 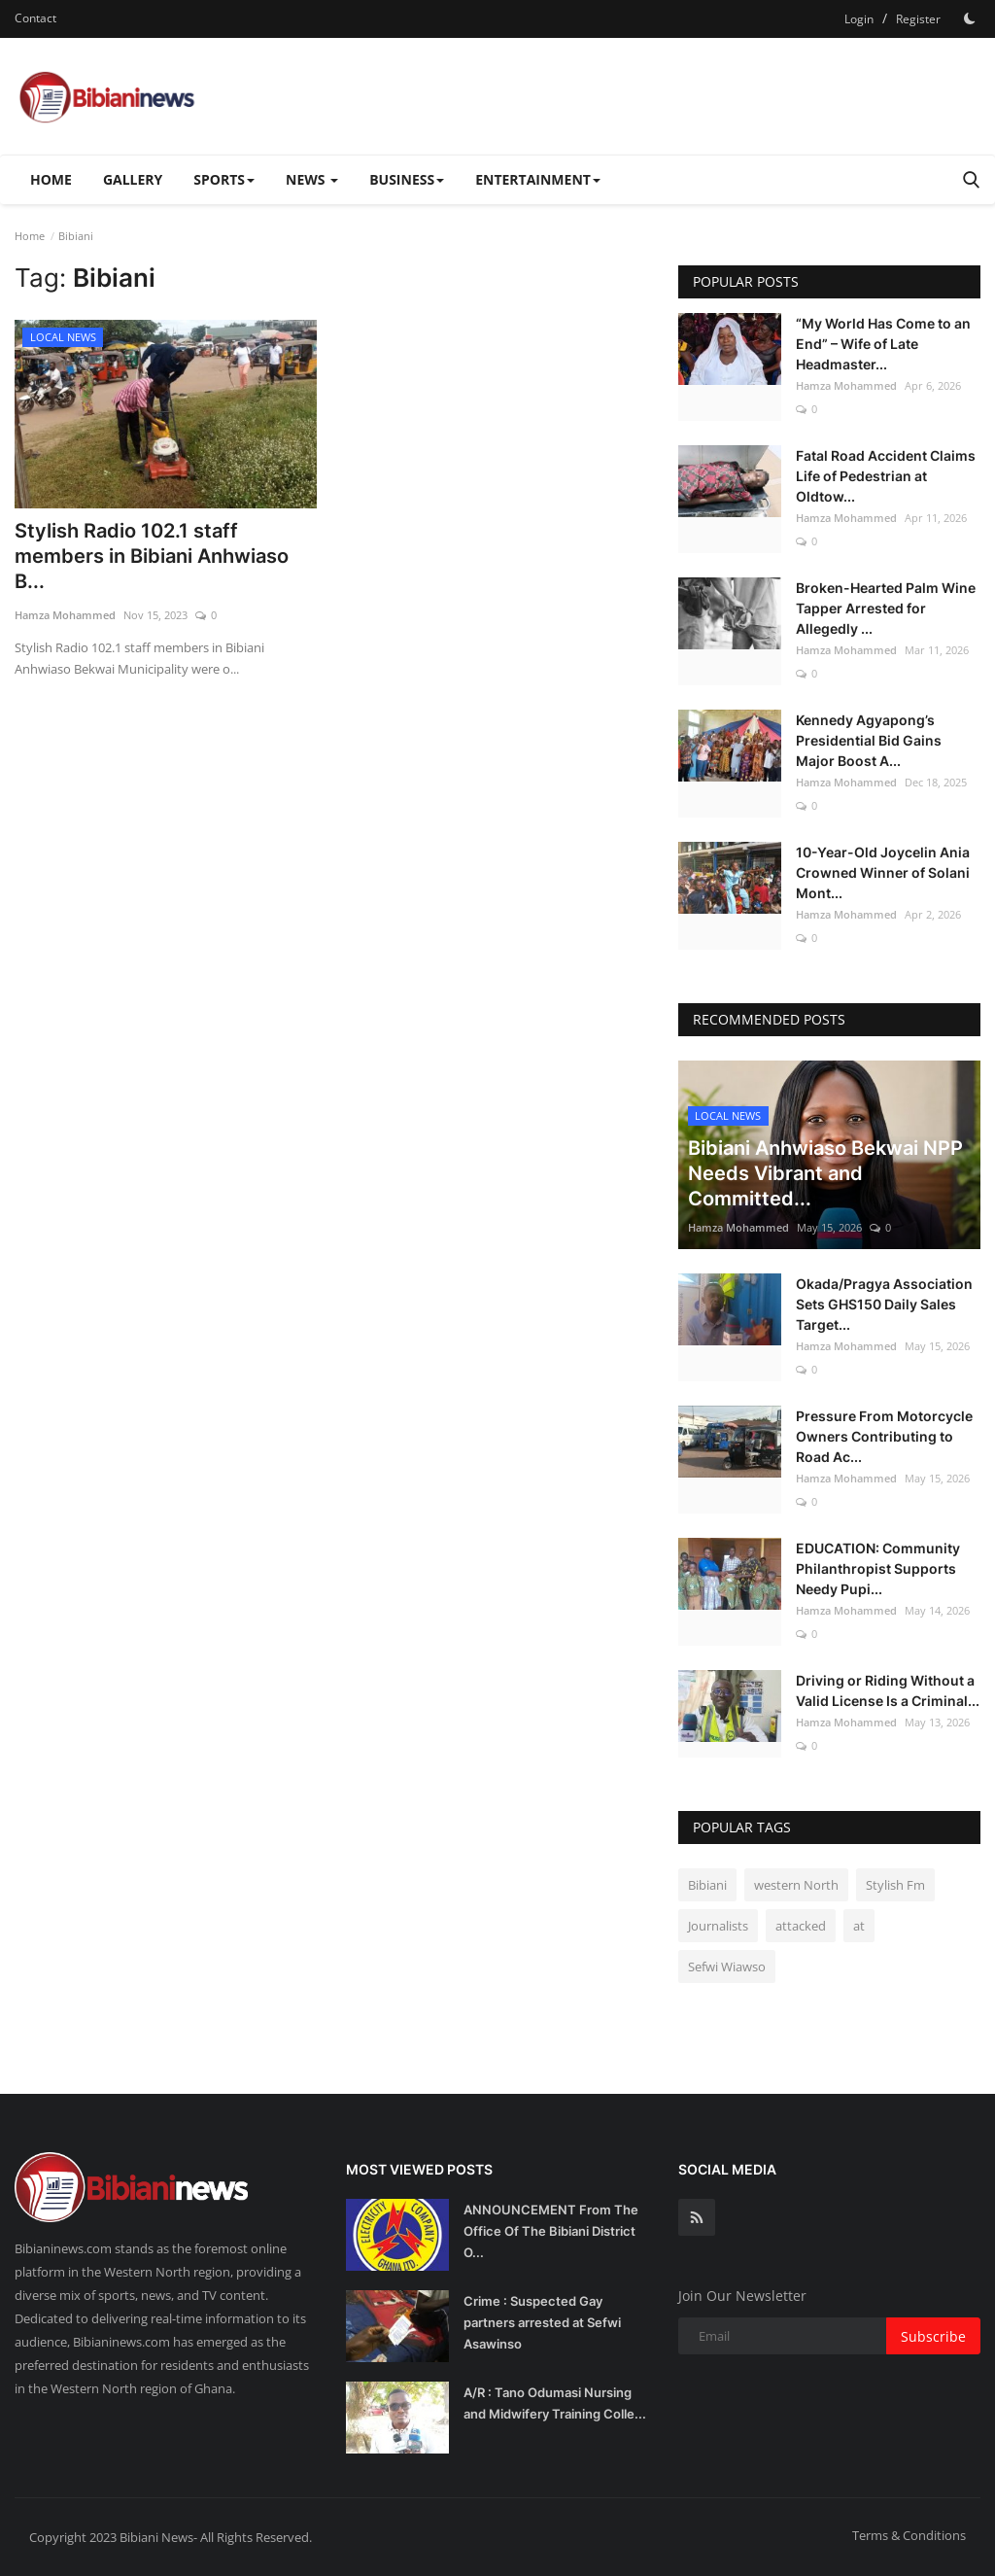 What do you see at coordinates (884, 1304) in the screenshot?
I see `Okada/Pragya Association Sets GHS150 Daily Sales Target...` at bounding box center [884, 1304].